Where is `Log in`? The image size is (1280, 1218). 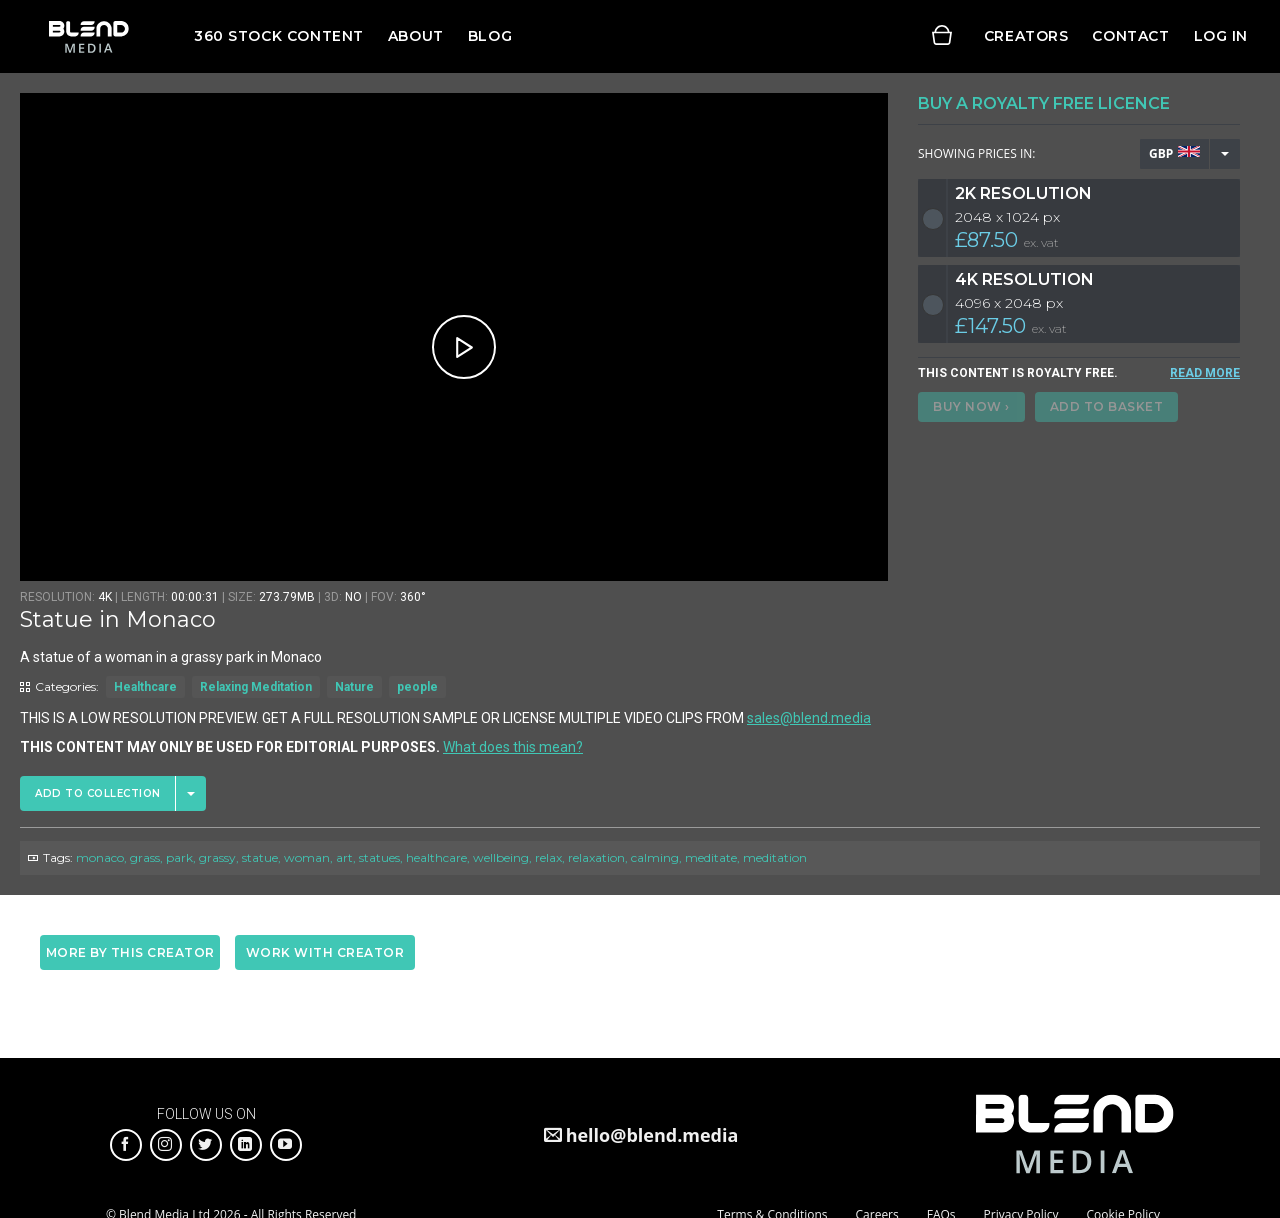 Log in is located at coordinates (1221, 36).